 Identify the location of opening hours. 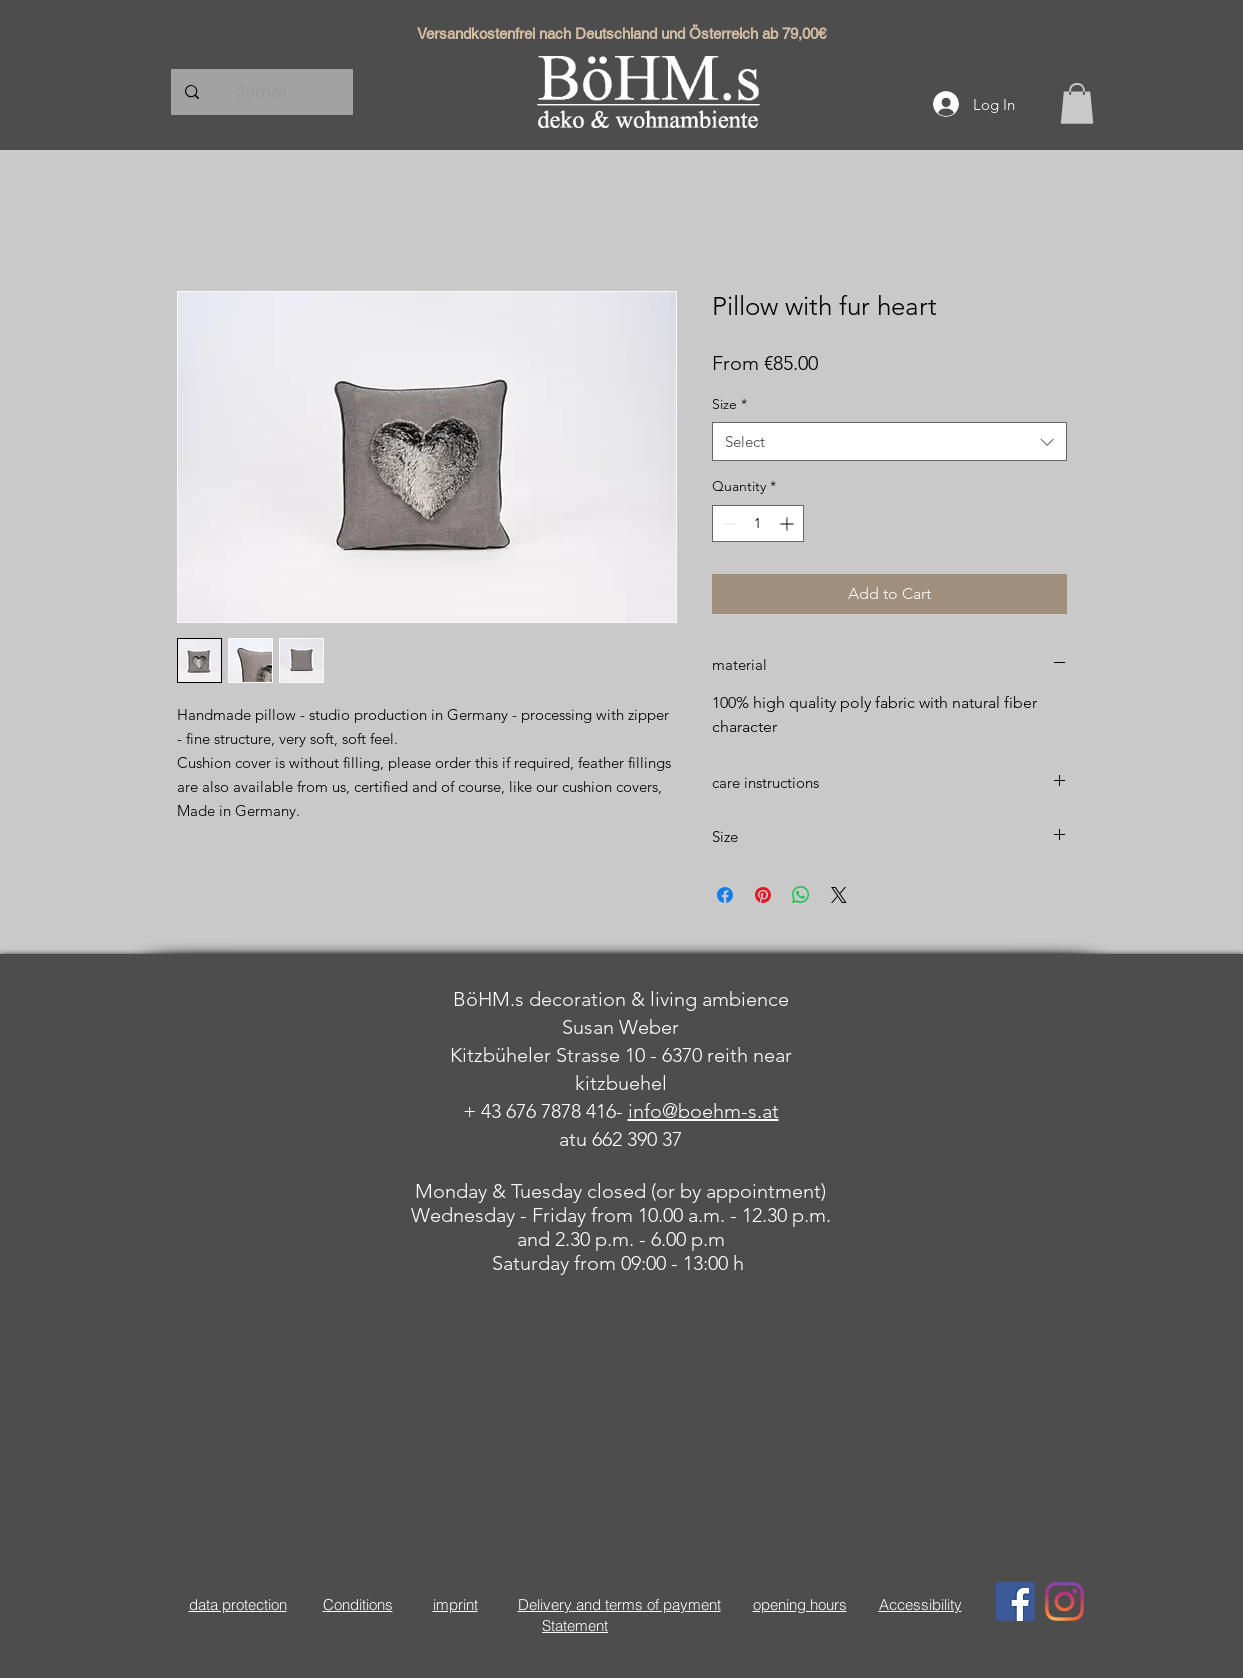
(800, 1604).